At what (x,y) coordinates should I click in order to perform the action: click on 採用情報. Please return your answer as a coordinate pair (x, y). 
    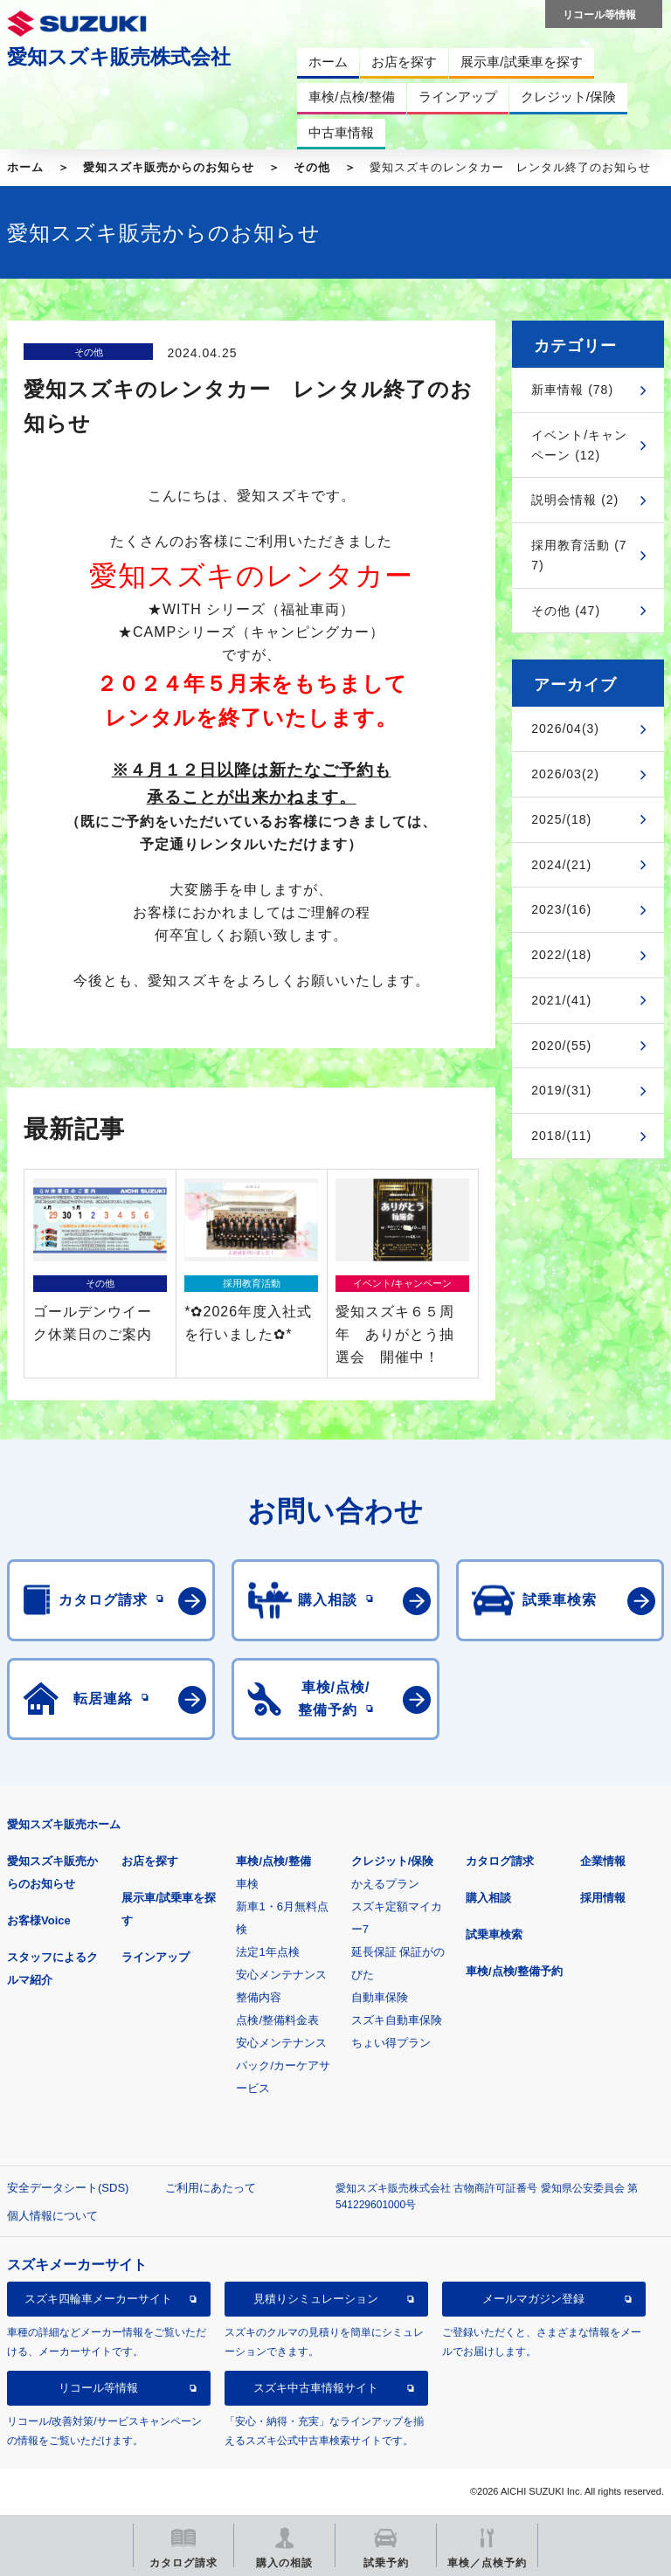
    Looking at the image, I should click on (603, 1897).